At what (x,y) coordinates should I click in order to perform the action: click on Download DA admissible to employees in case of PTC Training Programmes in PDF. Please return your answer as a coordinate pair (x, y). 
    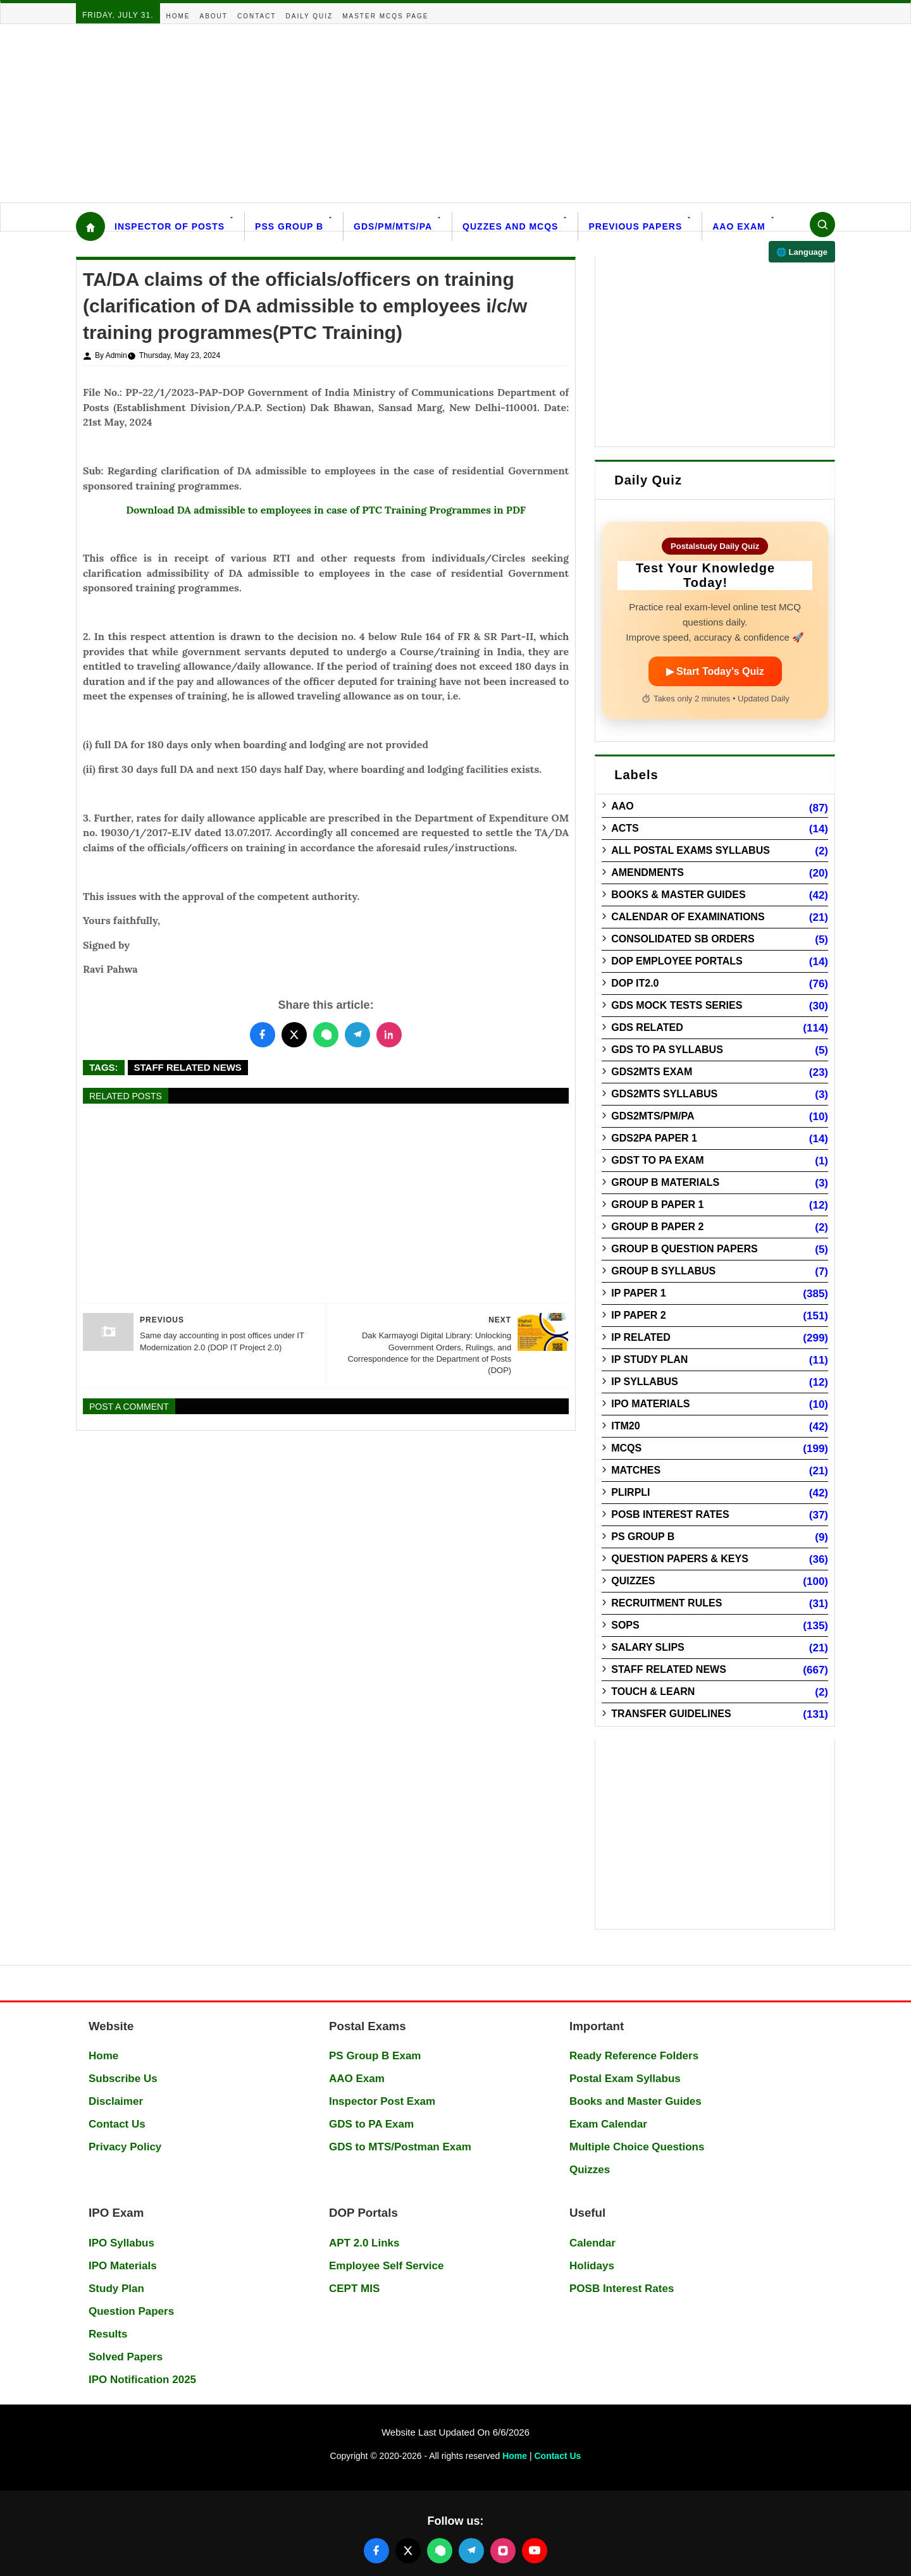
    Looking at the image, I should click on (326, 509).